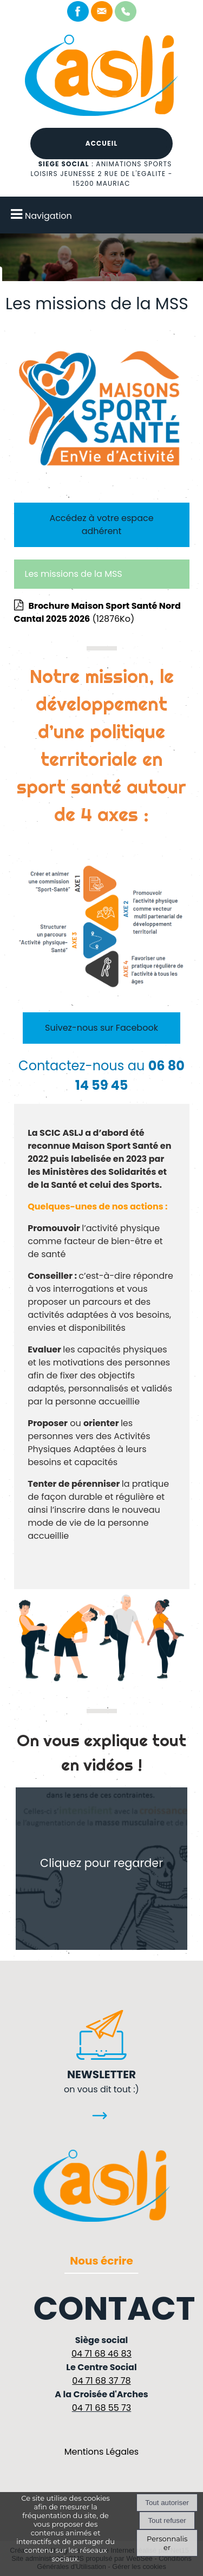 The width and height of the screenshot is (203, 2576). Describe the element at coordinates (101, 1028) in the screenshot. I see `Suivez-nous sur Facebook` at that location.